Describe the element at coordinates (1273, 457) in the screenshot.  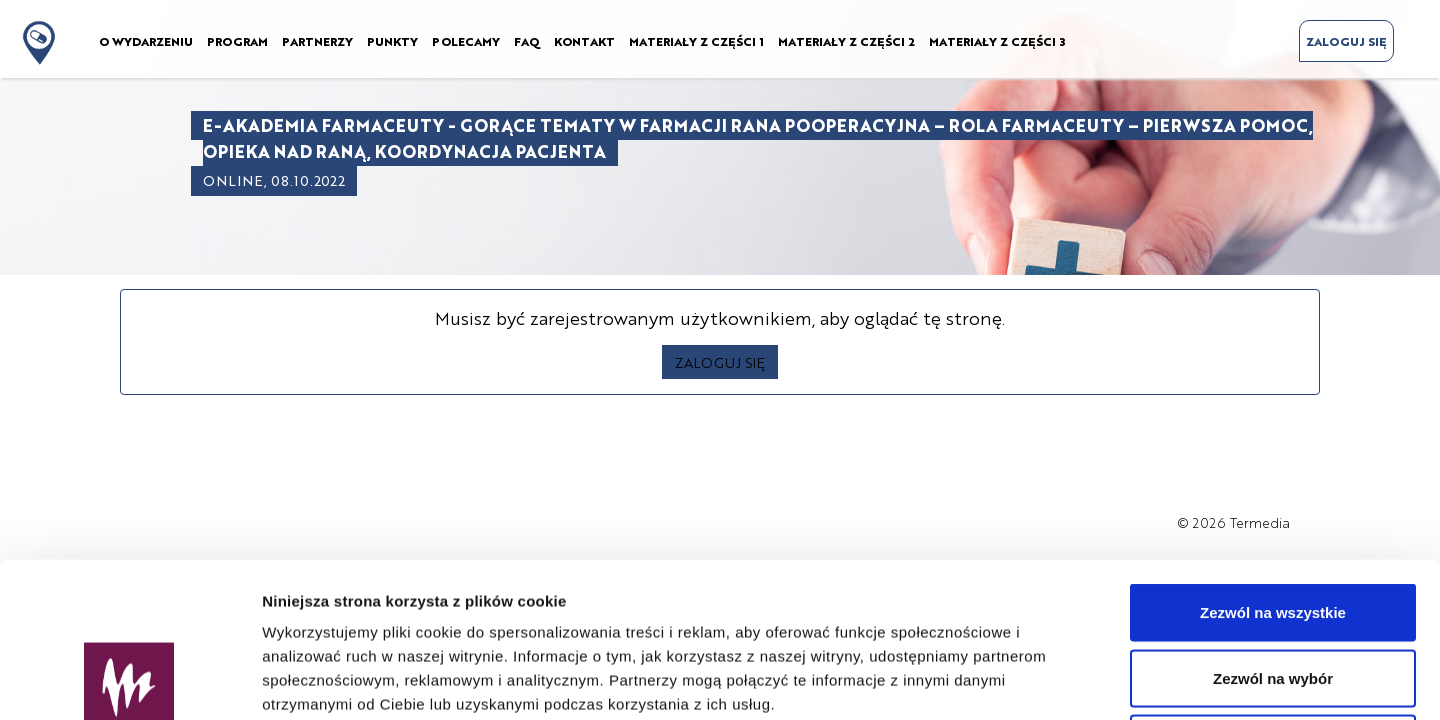
I see `Zezwól na wszystkie` at that location.